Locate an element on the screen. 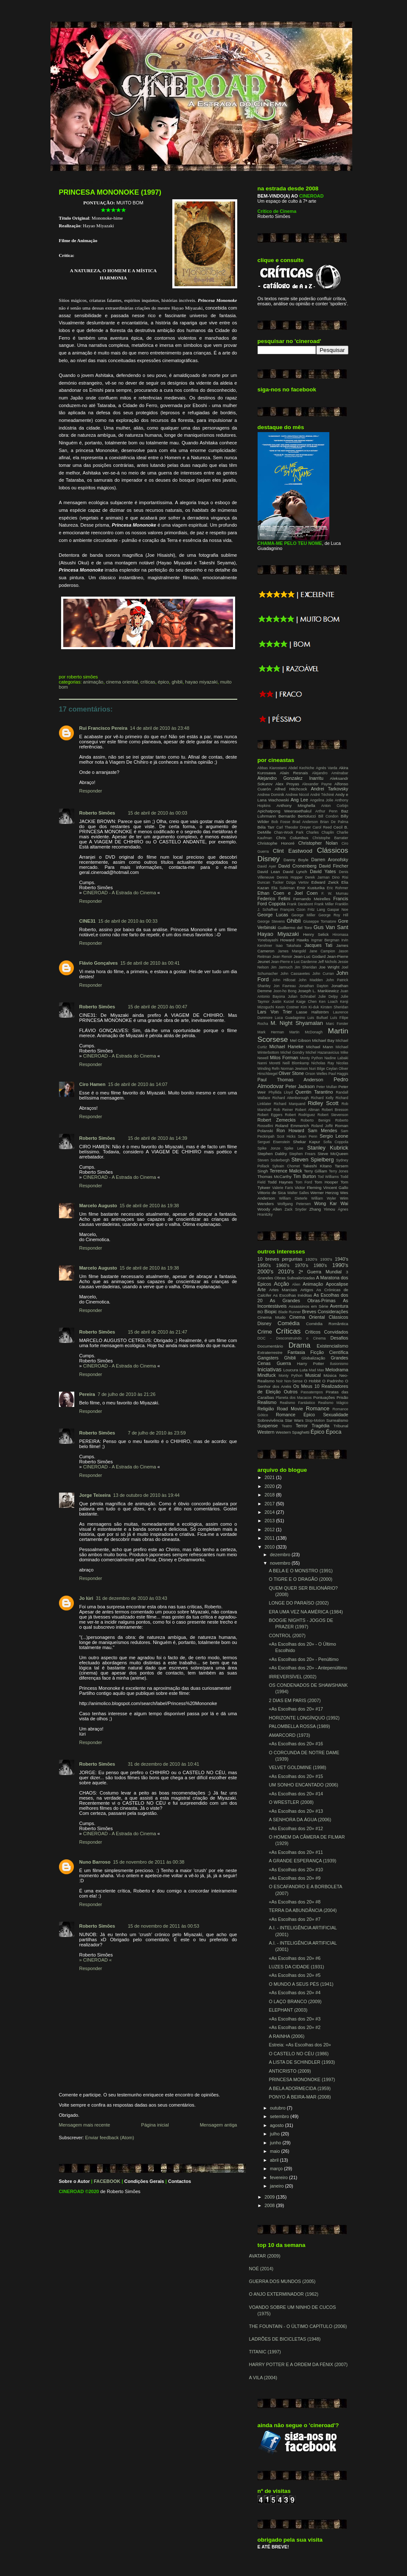  Paul Haggis is located at coordinates (338, 1074).